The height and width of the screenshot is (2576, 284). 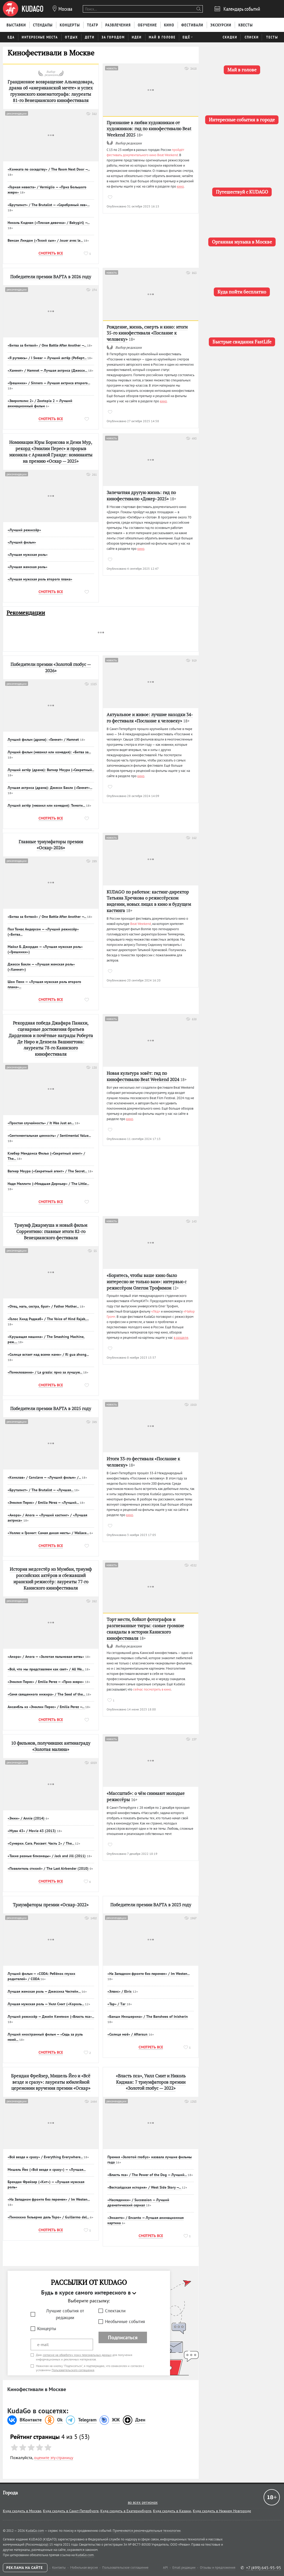 What do you see at coordinates (73, 2370) in the screenshot?
I see `Пользовательского соглашения` at bounding box center [73, 2370].